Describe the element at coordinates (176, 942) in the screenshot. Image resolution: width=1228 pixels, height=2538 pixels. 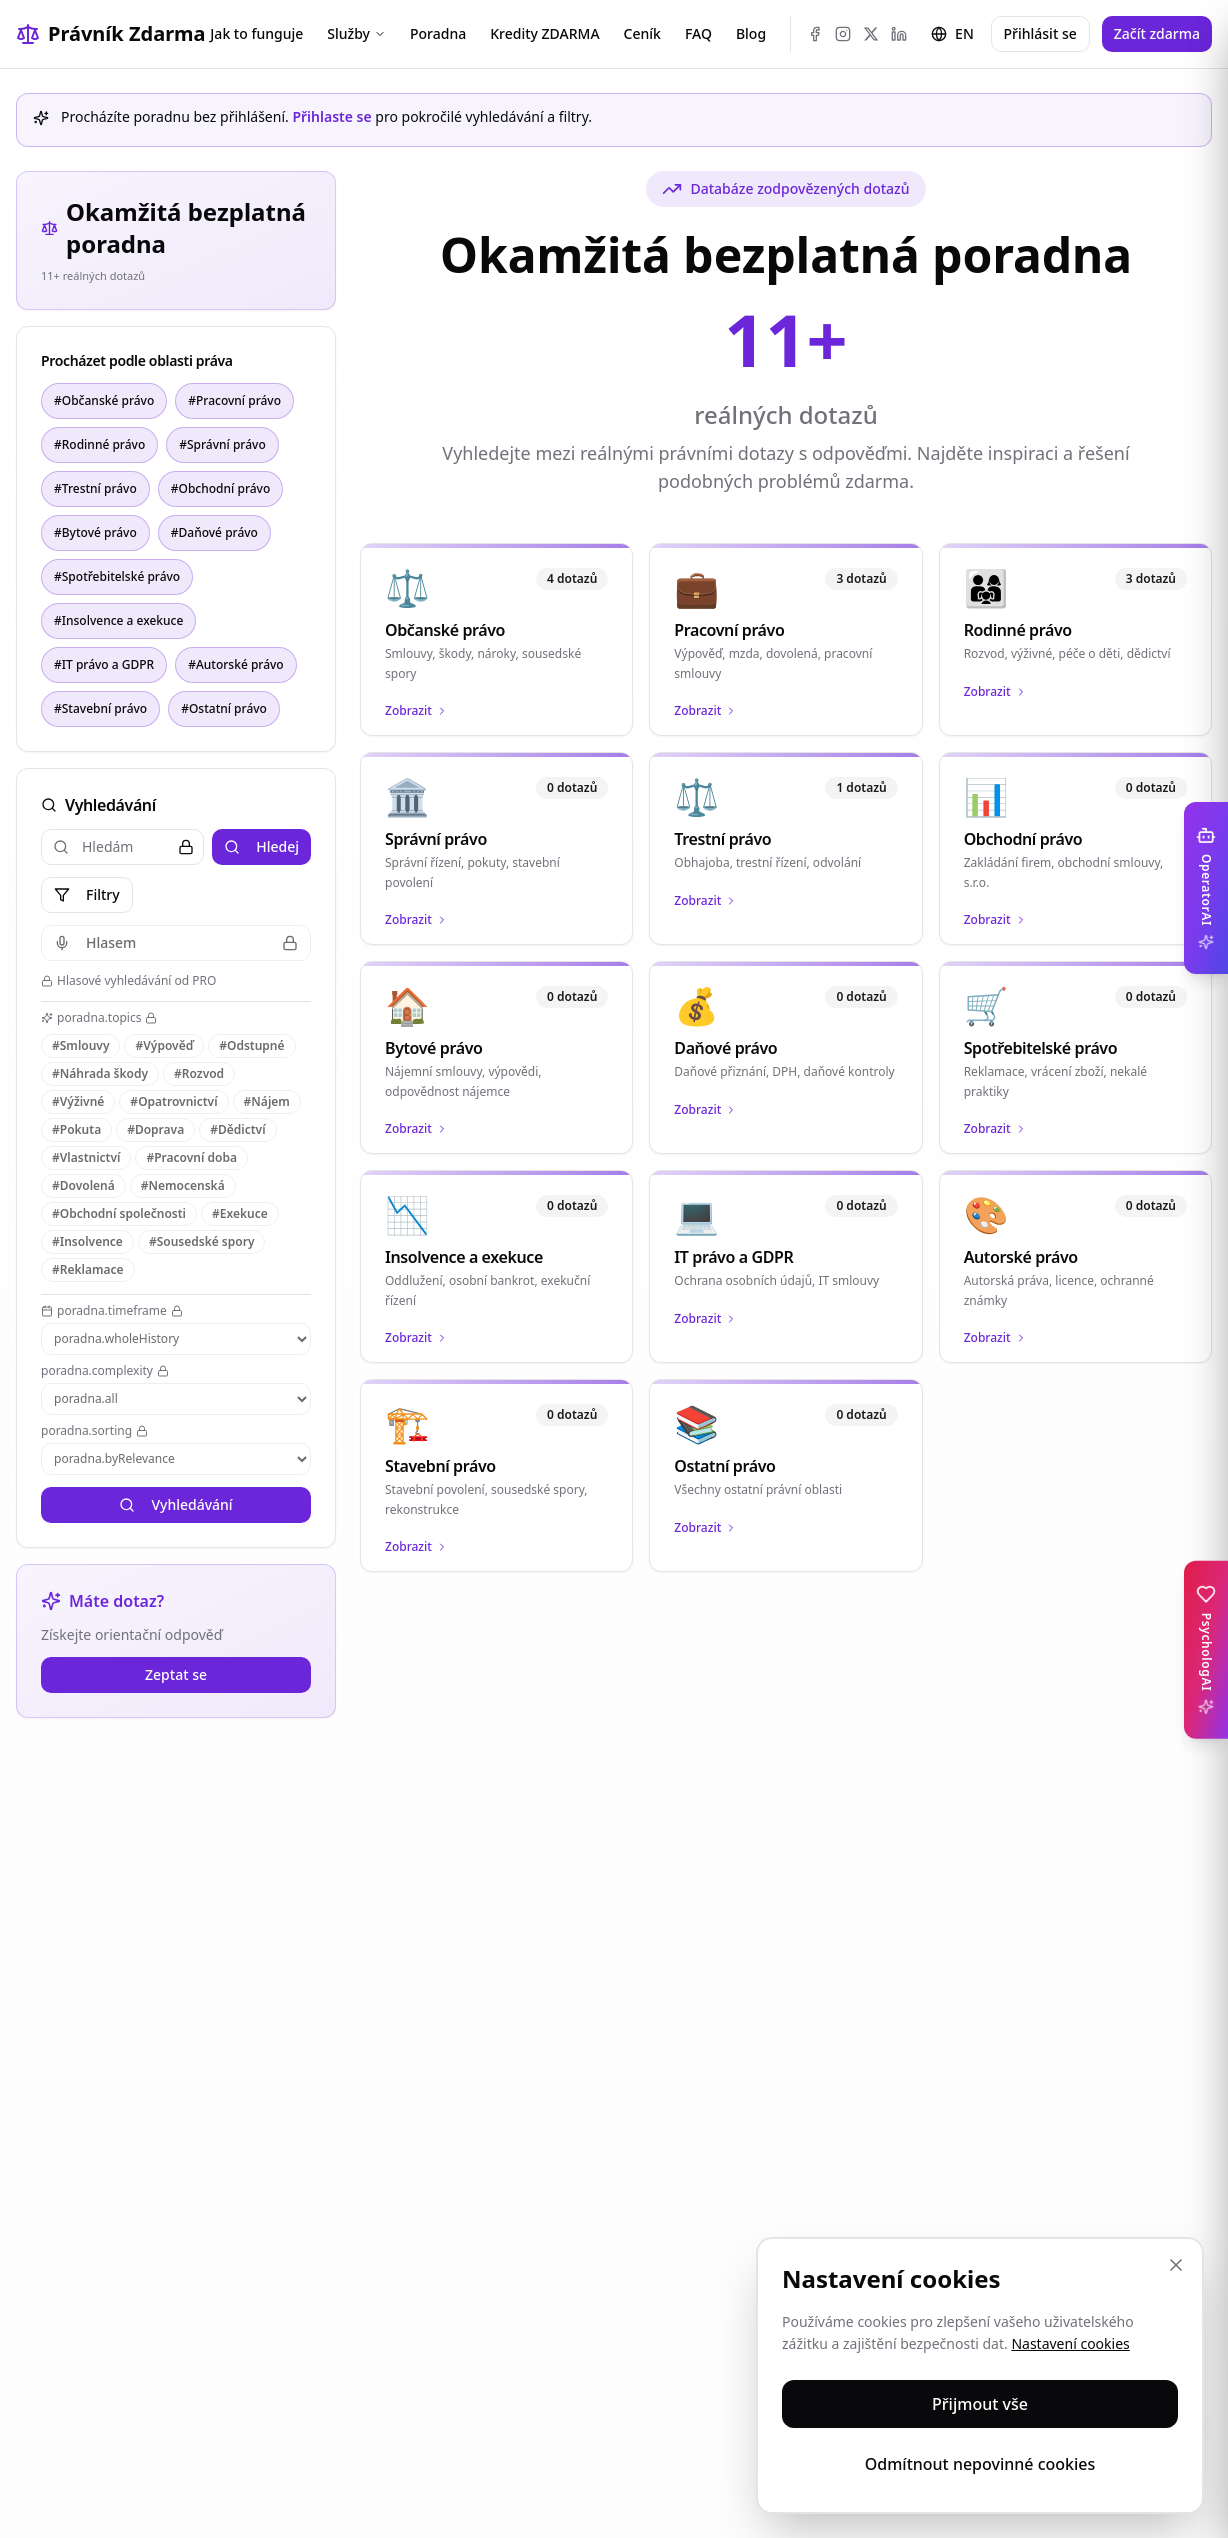
I see `Hlasem` at that location.